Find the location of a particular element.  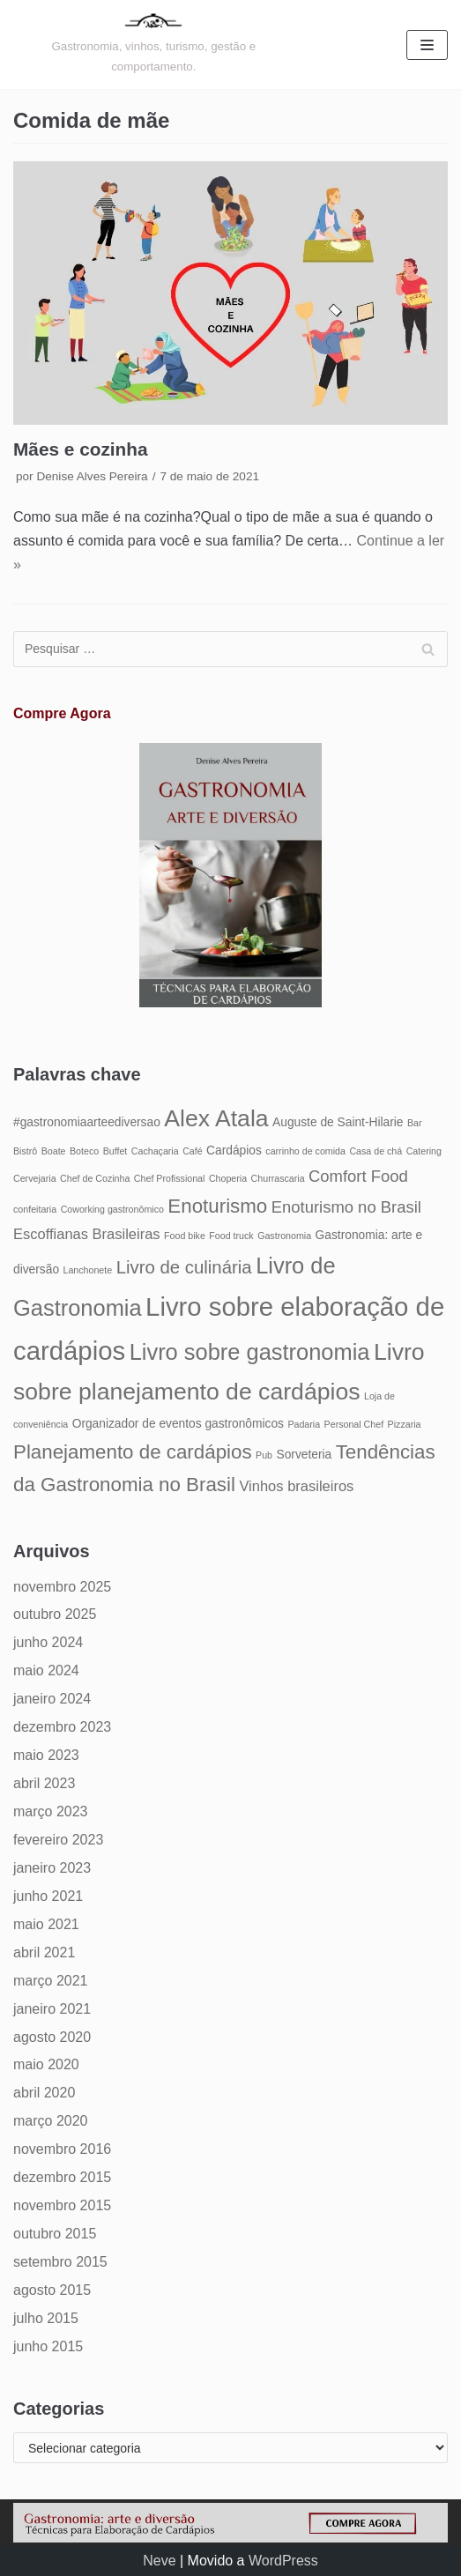

Enoturismo no Brasil [Enoturismo no Brasil (7 itens)] is located at coordinates (346, 1207).